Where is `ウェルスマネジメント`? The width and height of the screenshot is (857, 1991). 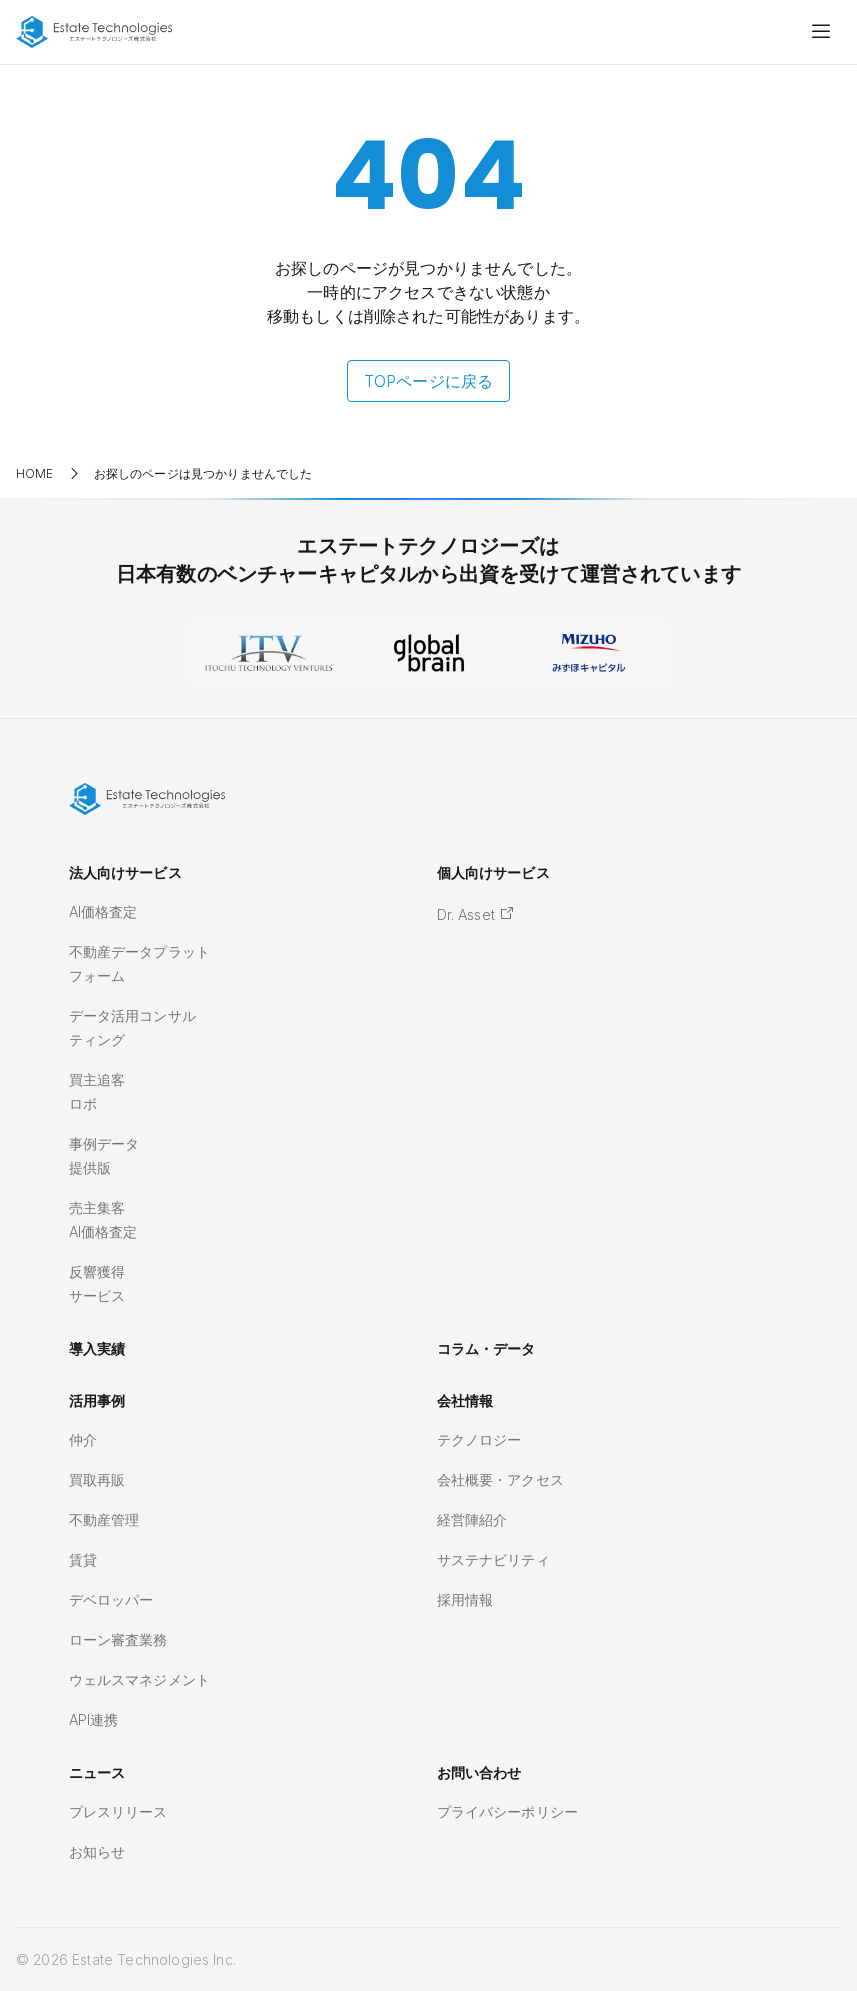
ウェルスマネジメント is located at coordinates (140, 1679).